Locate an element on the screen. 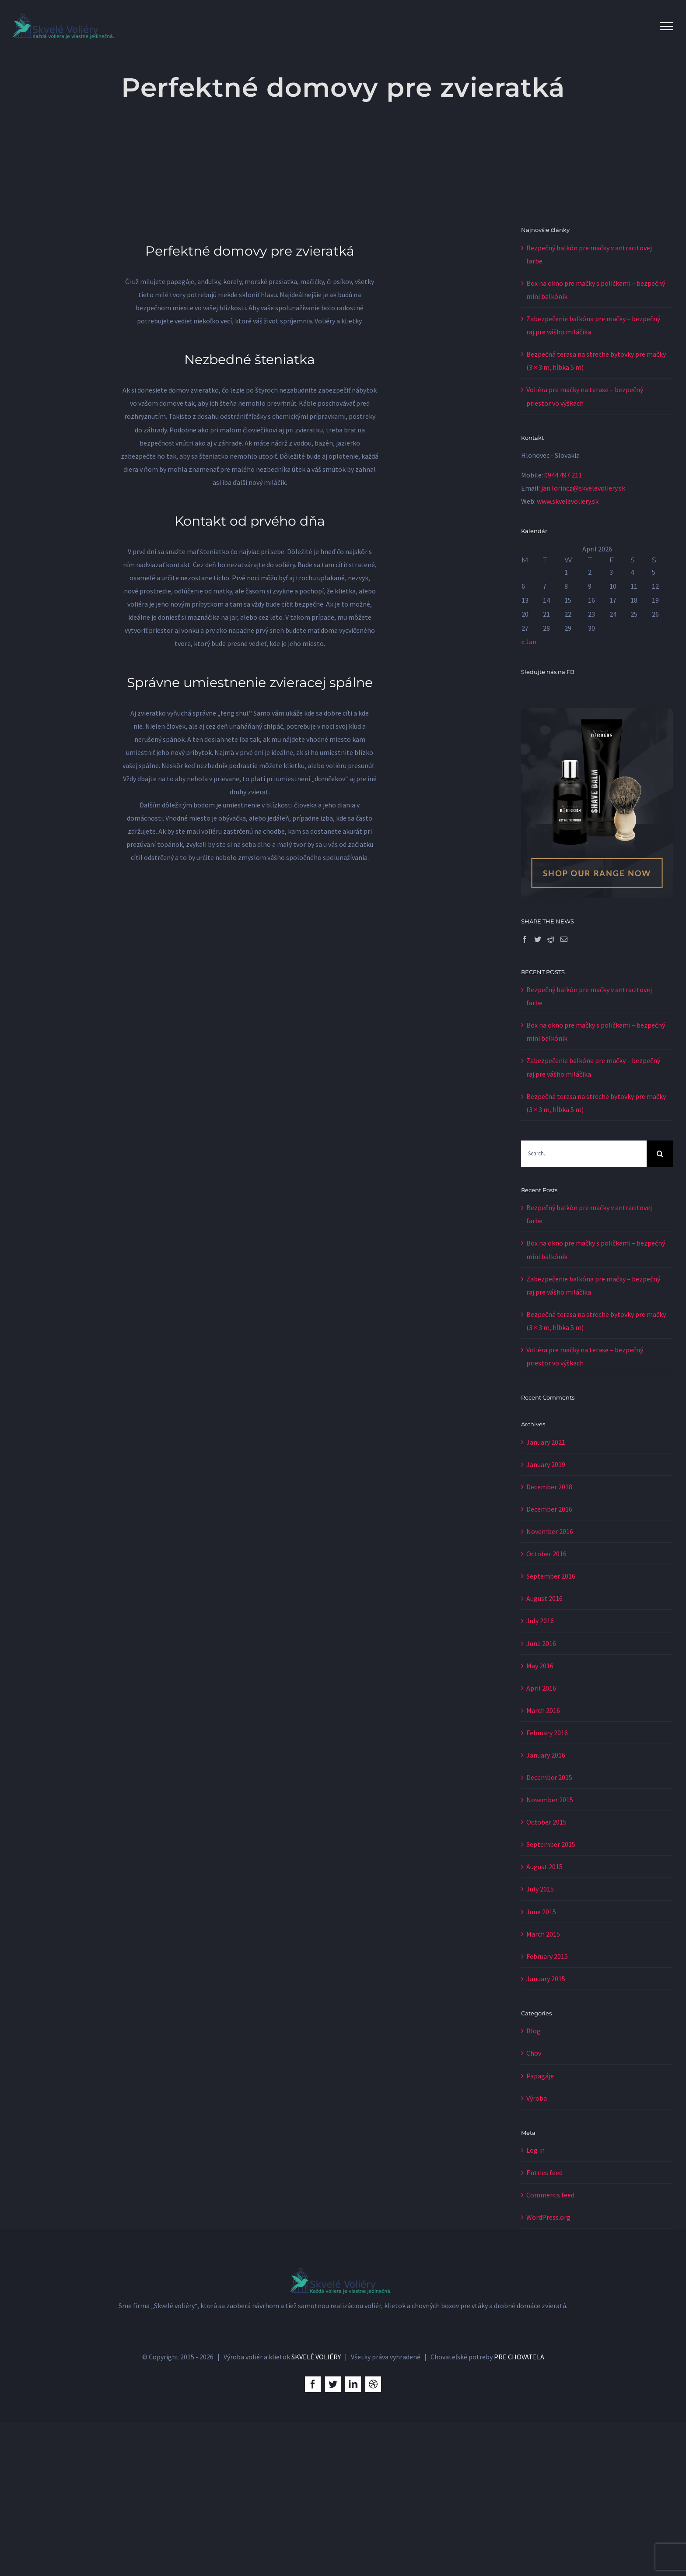 The height and width of the screenshot is (2576, 686). June 2016 is located at coordinates (541, 1643).